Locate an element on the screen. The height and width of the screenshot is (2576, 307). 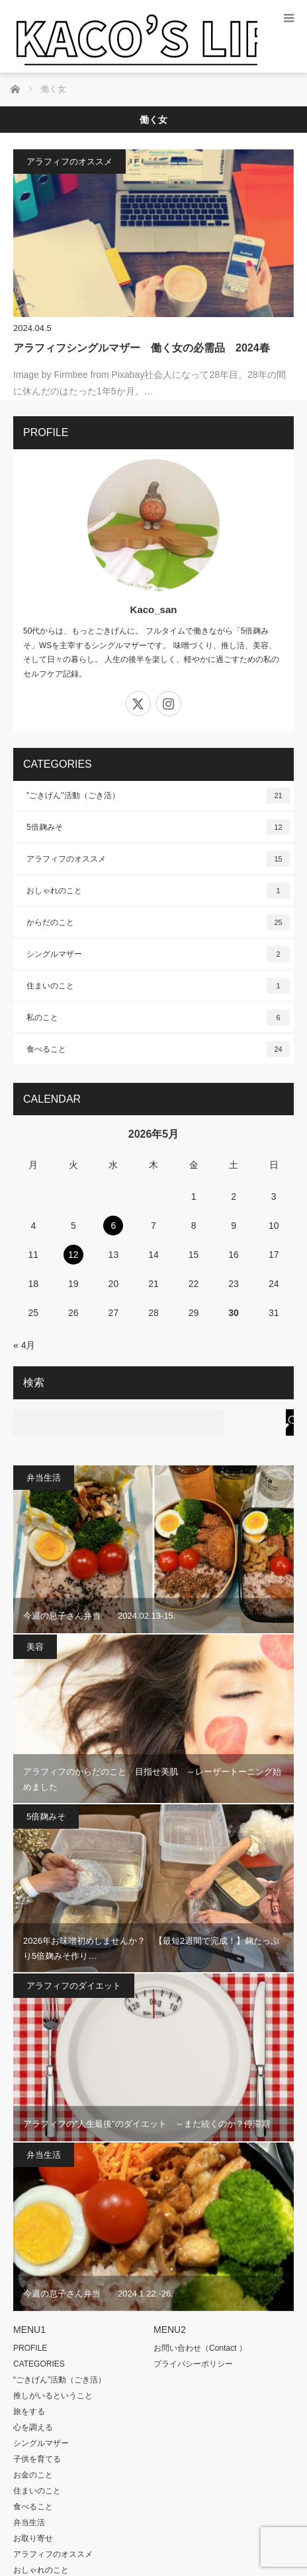
PROFILE is located at coordinates (30, 2348).